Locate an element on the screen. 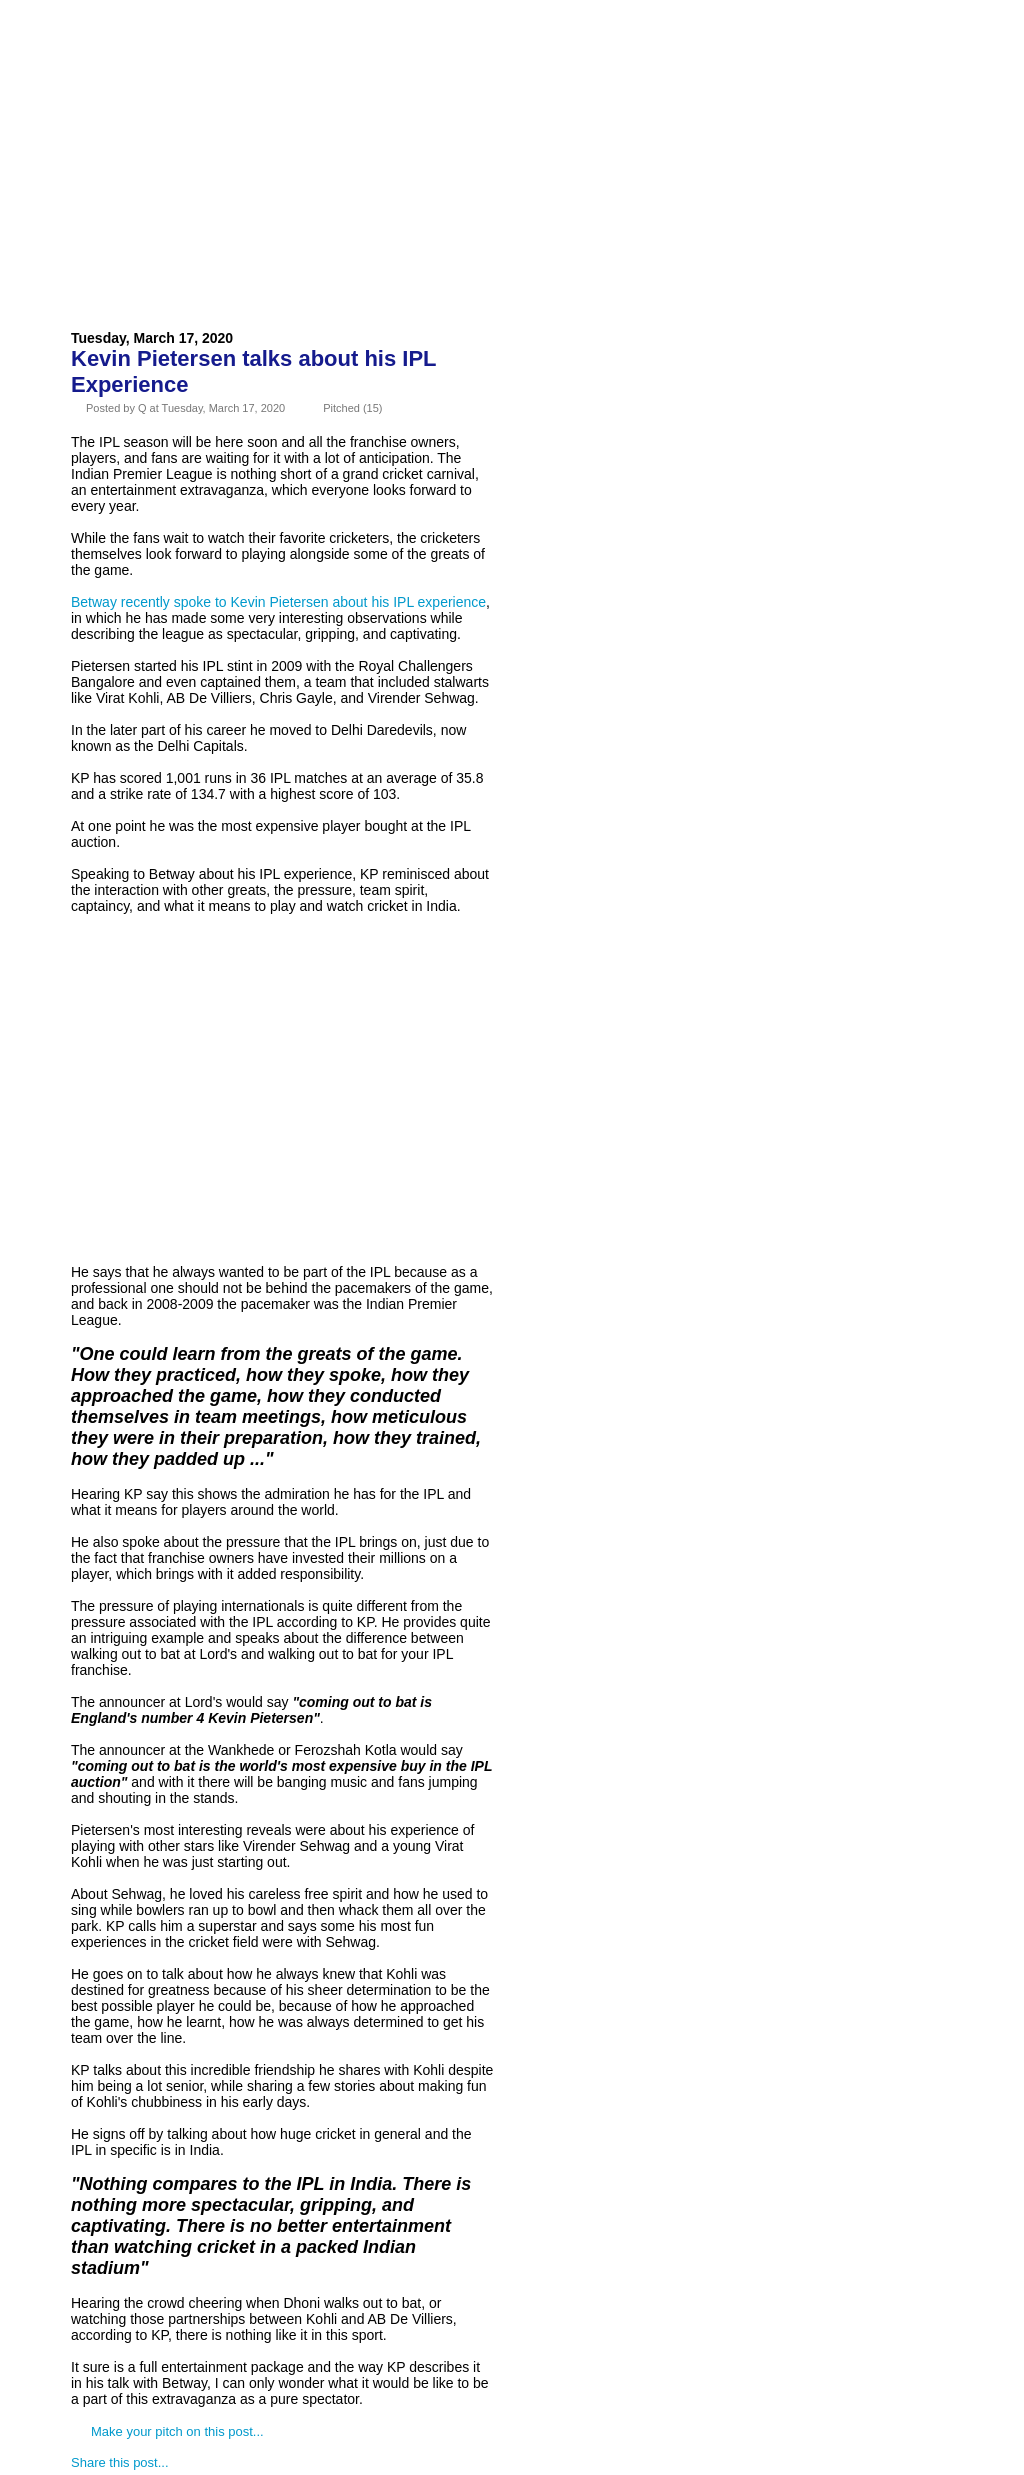 The height and width of the screenshot is (2475, 1024). Advertise is located at coordinates (301, 64).